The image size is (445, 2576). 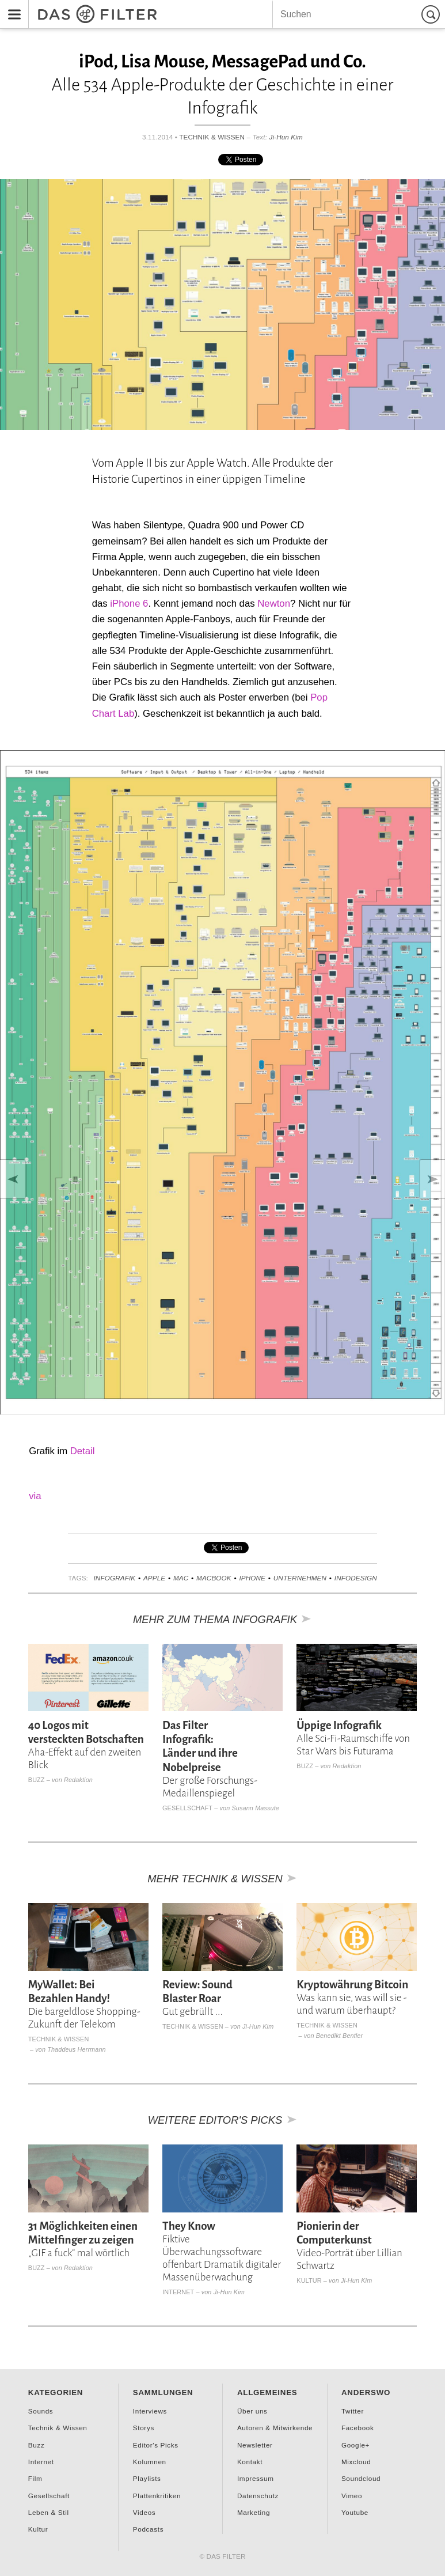 What do you see at coordinates (154, 1578) in the screenshot?
I see `Apple` at bounding box center [154, 1578].